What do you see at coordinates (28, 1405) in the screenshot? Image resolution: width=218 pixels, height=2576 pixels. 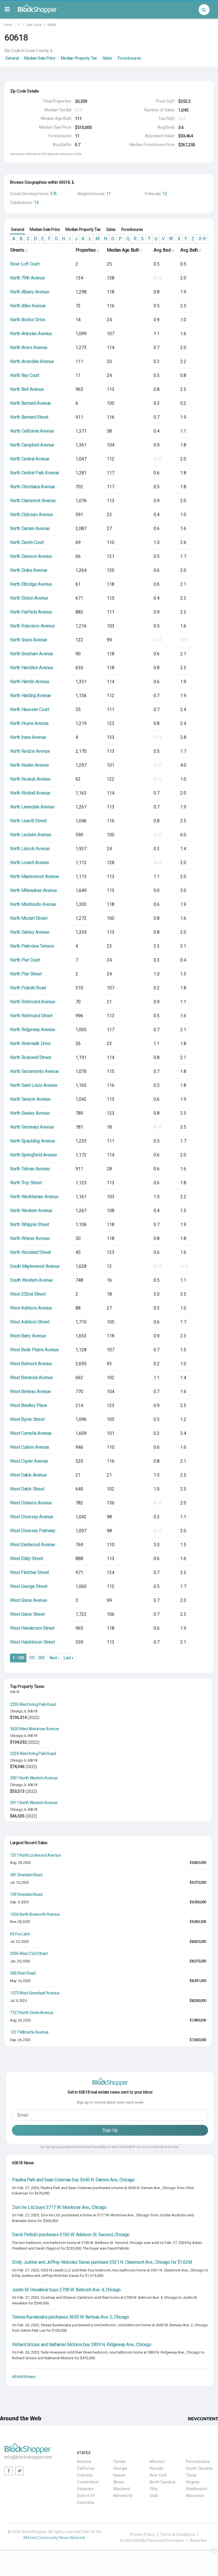 I see `West Bradley Place` at bounding box center [28, 1405].